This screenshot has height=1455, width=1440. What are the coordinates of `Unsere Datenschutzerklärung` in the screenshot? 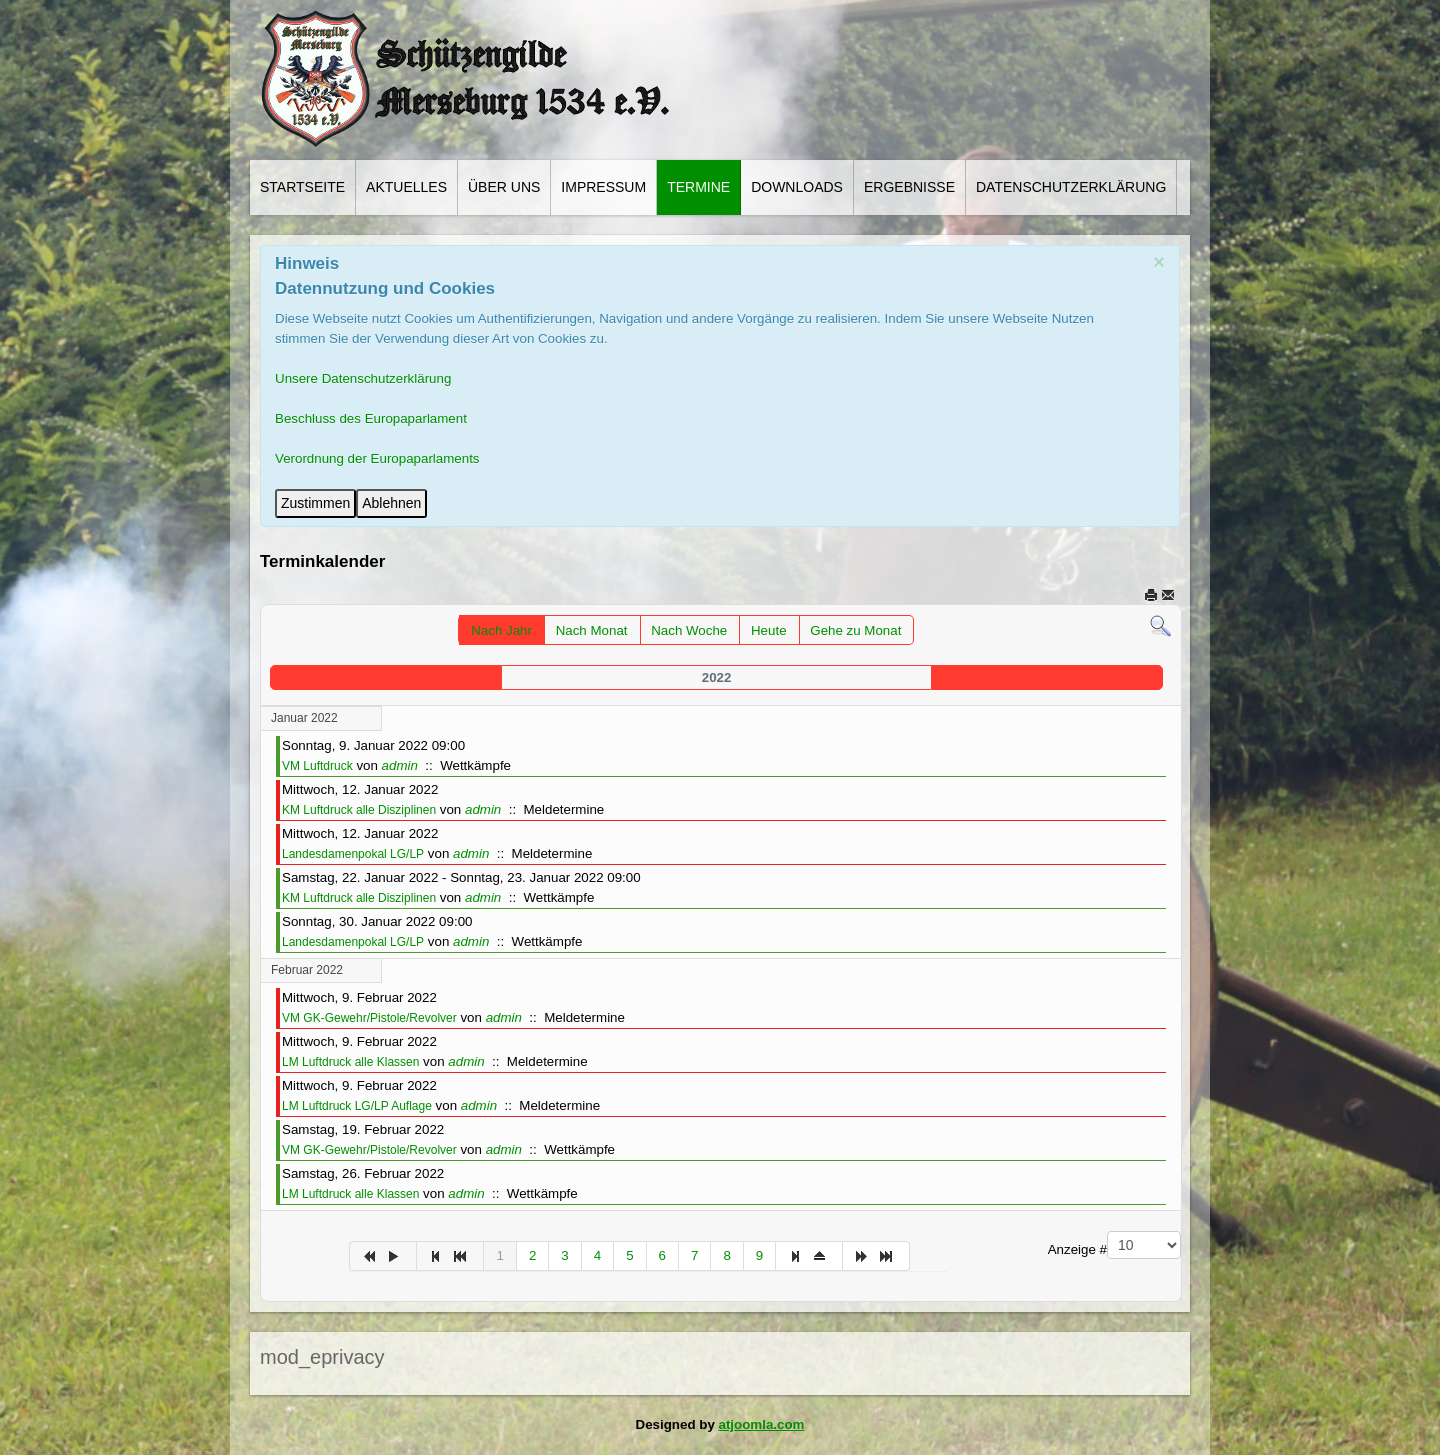 It's located at (363, 378).